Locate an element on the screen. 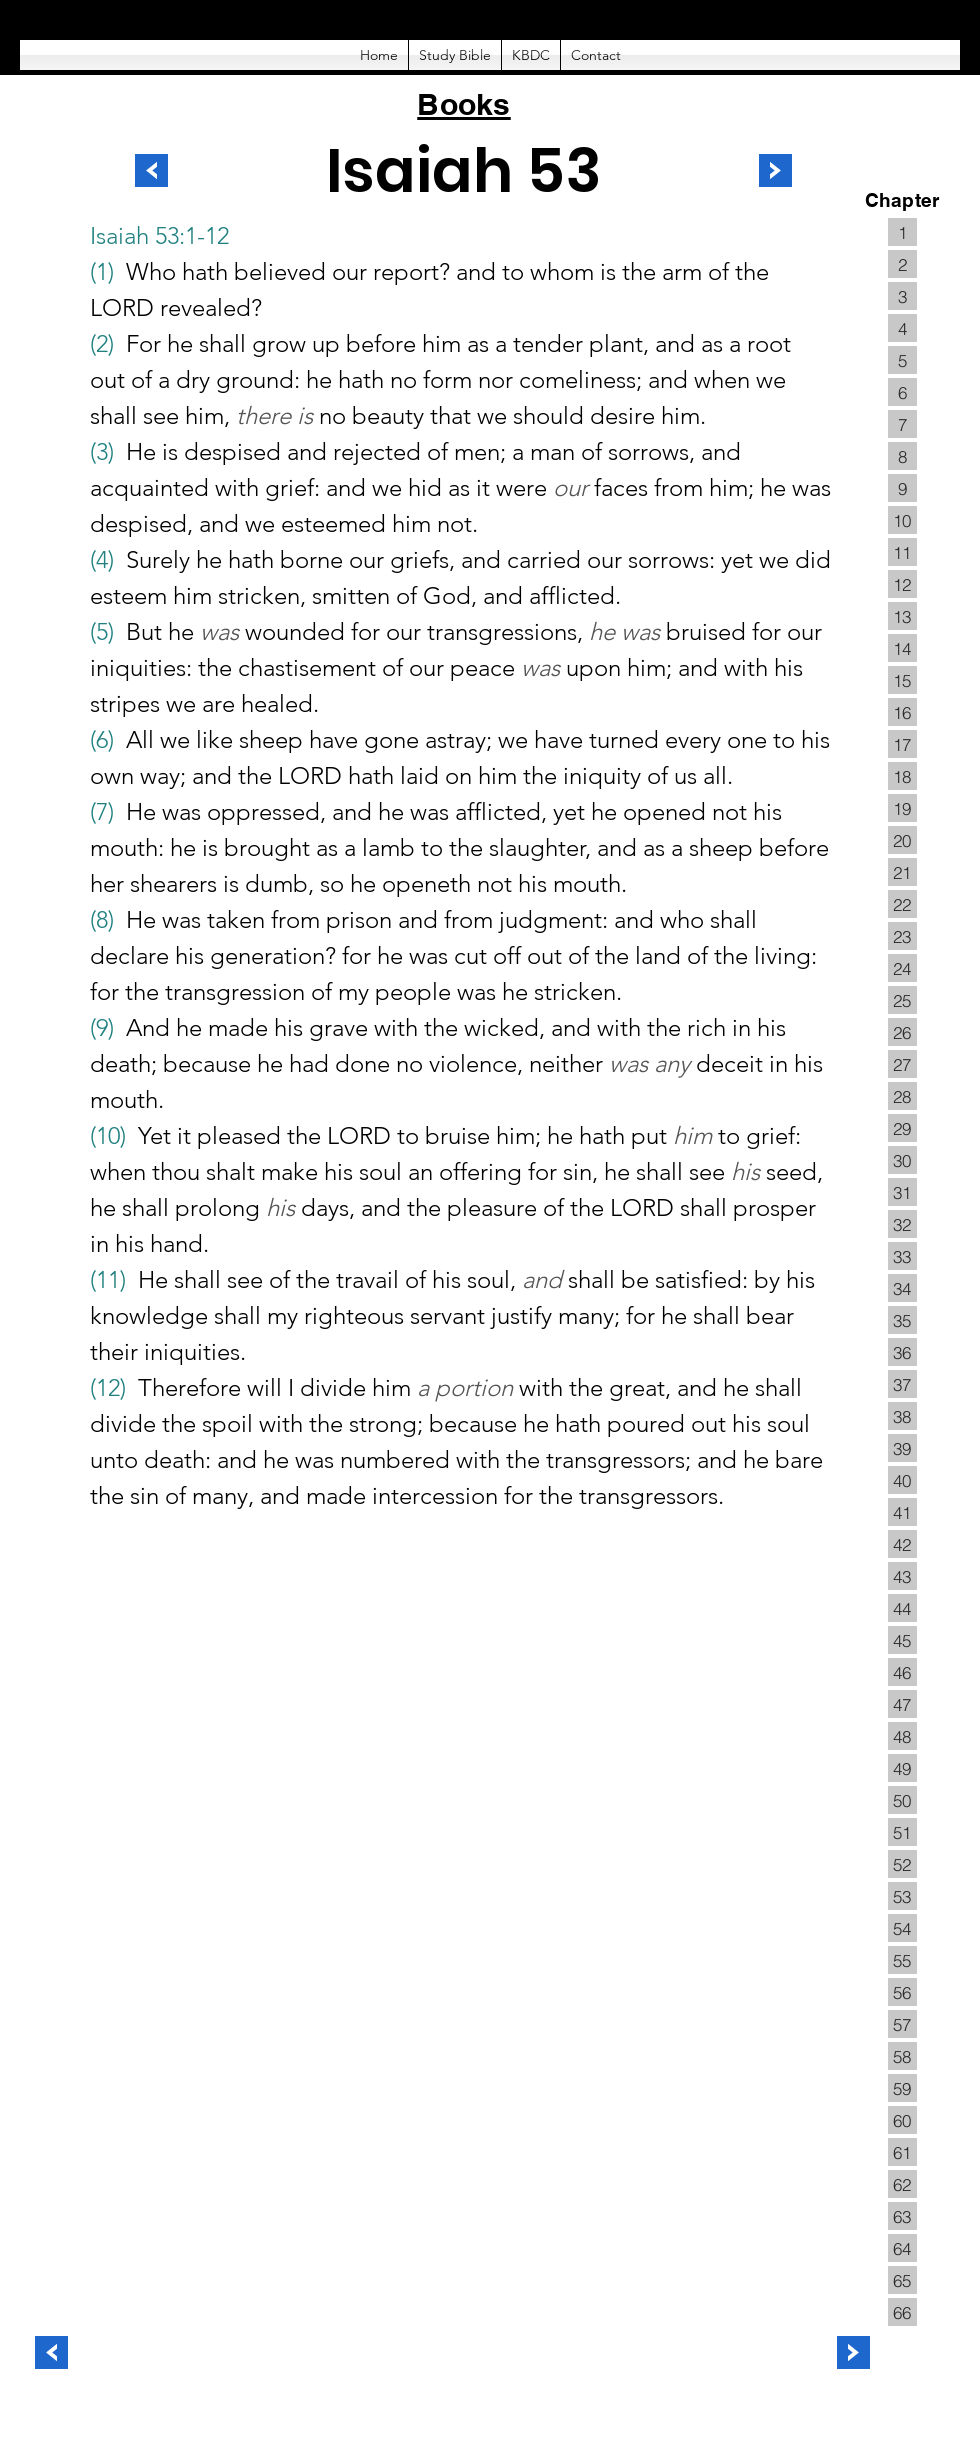 The height and width of the screenshot is (2460, 980). [5] is located at coordinates (902, 360).